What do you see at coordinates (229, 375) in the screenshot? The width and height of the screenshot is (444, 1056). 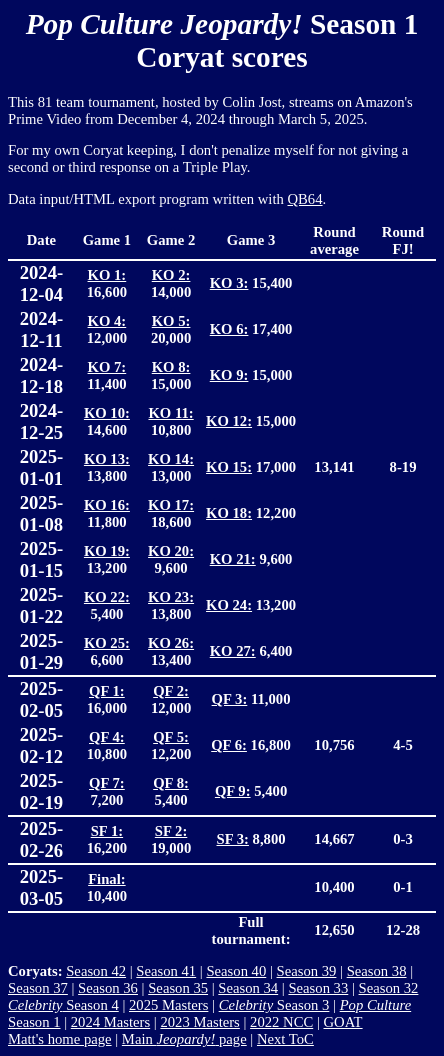 I see `KO 9:` at bounding box center [229, 375].